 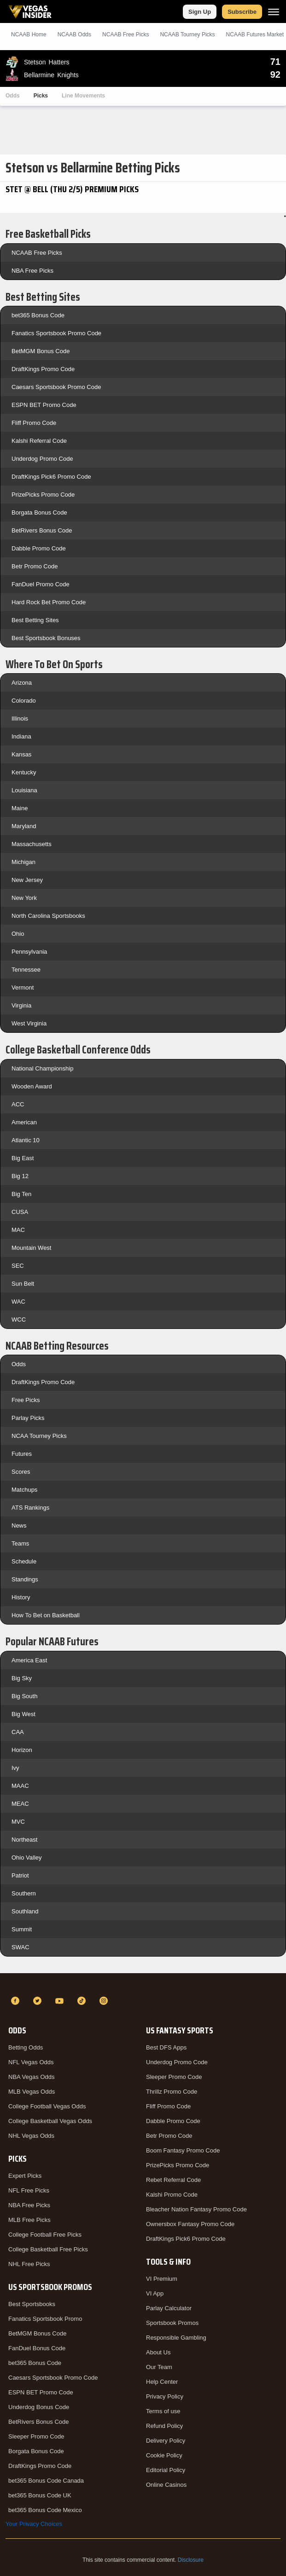 I want to click on Terms of use, so click(x=163, y=2411).